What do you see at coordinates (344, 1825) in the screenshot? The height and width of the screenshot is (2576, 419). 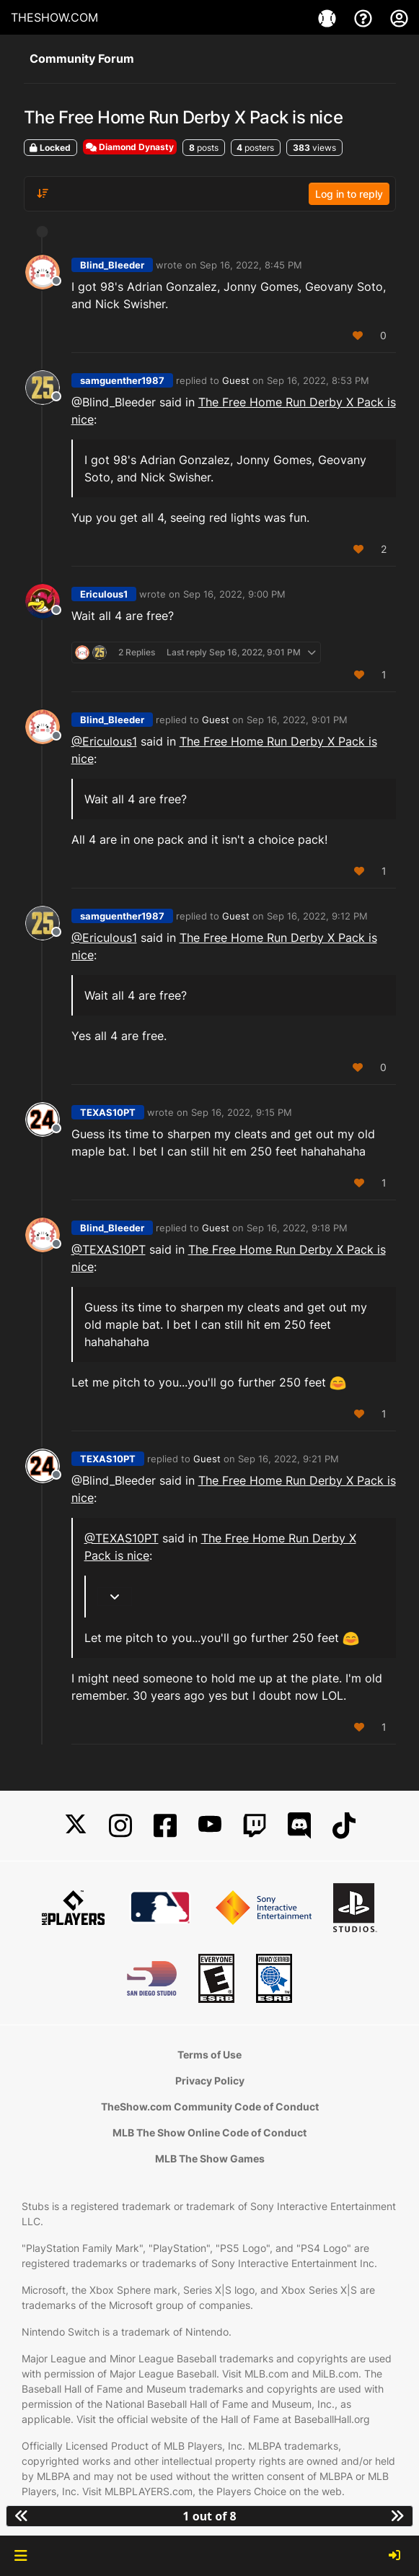 I see `[TikTok]` at bounding box center [344, 1825].